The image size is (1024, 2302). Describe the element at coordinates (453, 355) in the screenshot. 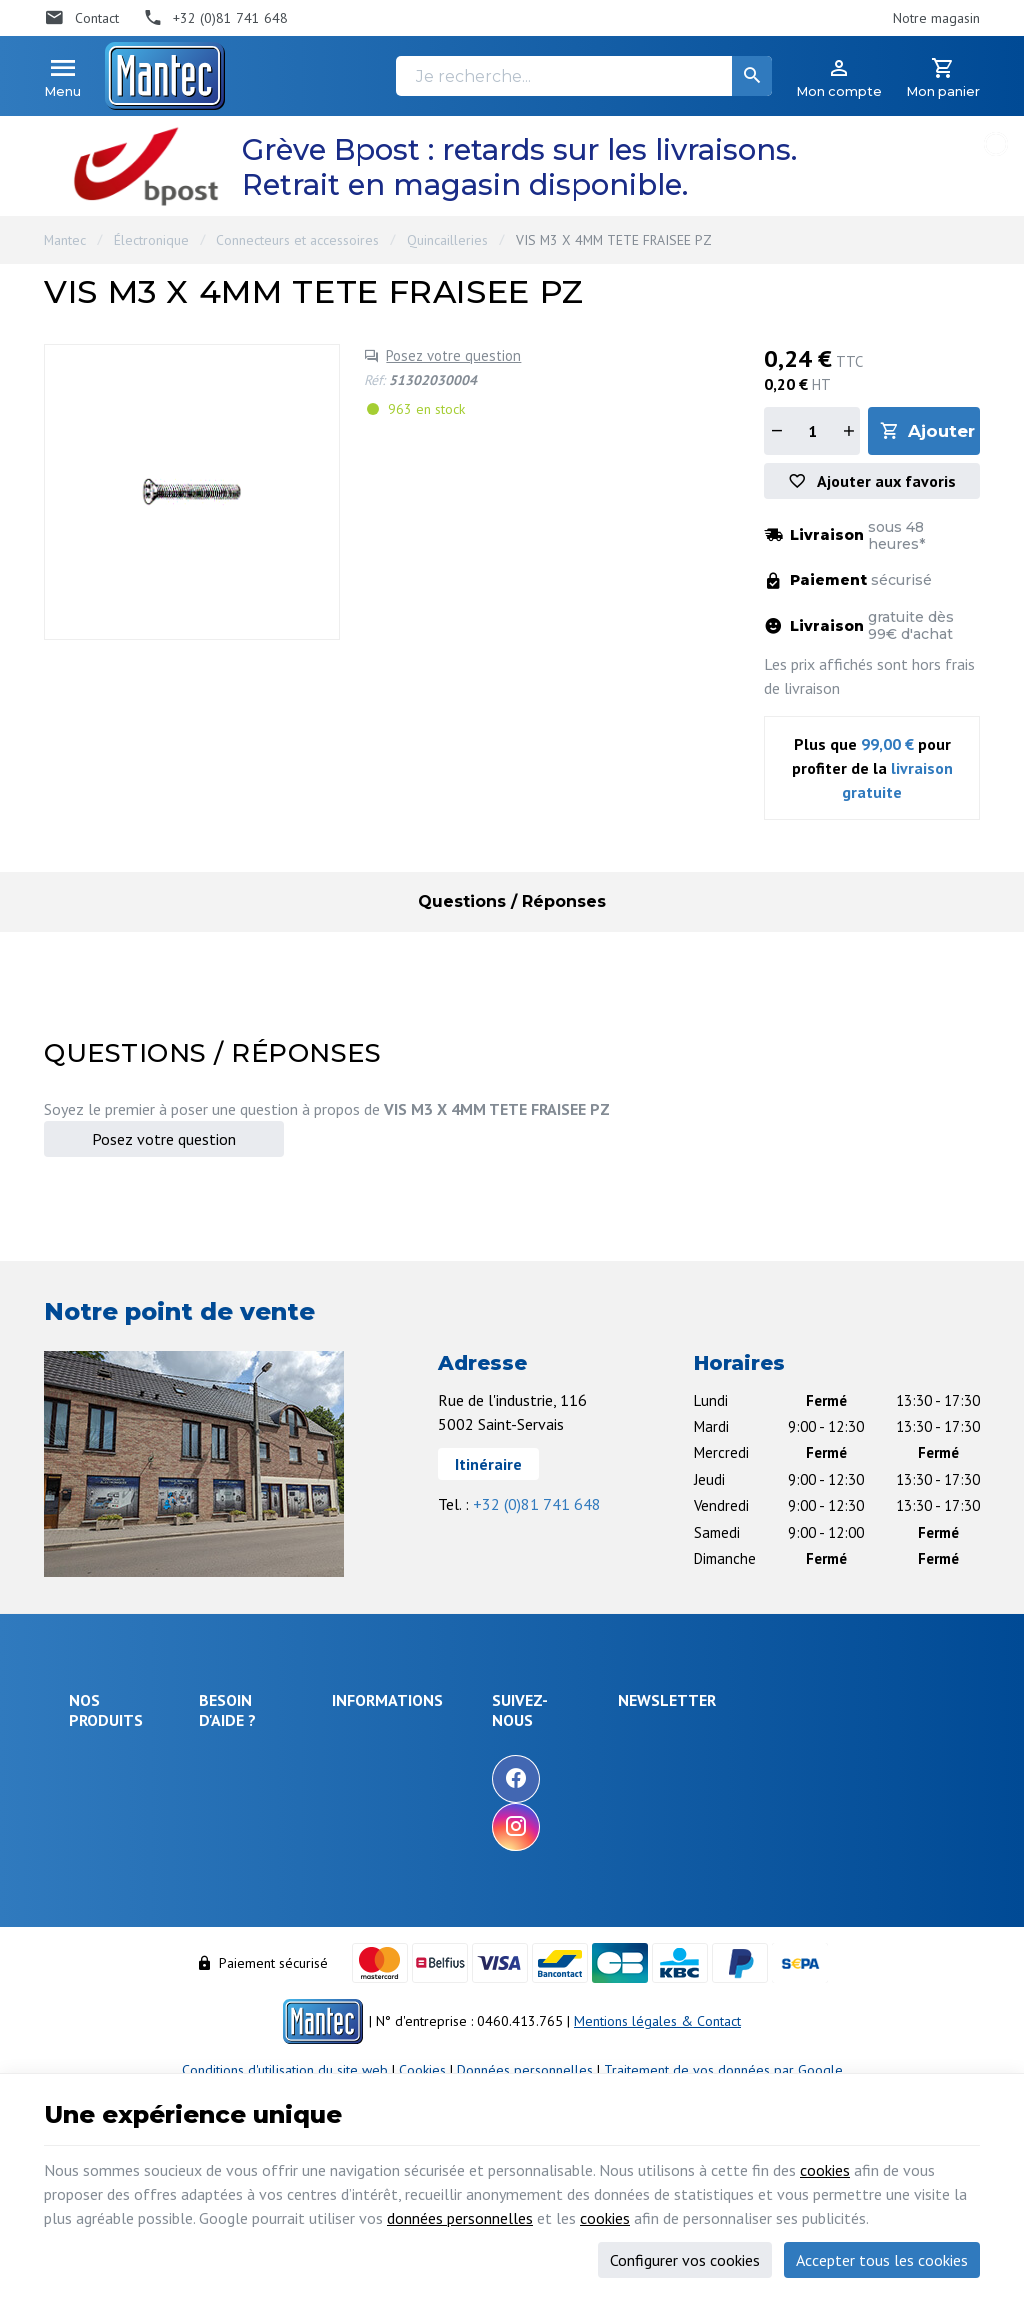

I see `Posez votre question` at that location.